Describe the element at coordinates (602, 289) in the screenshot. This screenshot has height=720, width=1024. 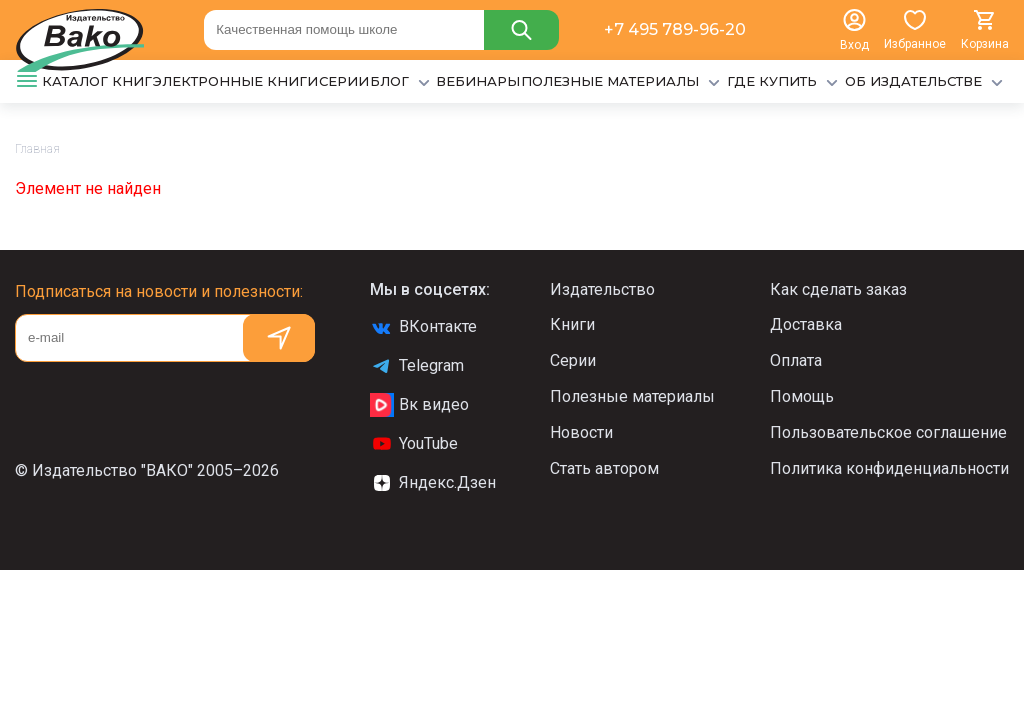
I see `Издательство` at that location.